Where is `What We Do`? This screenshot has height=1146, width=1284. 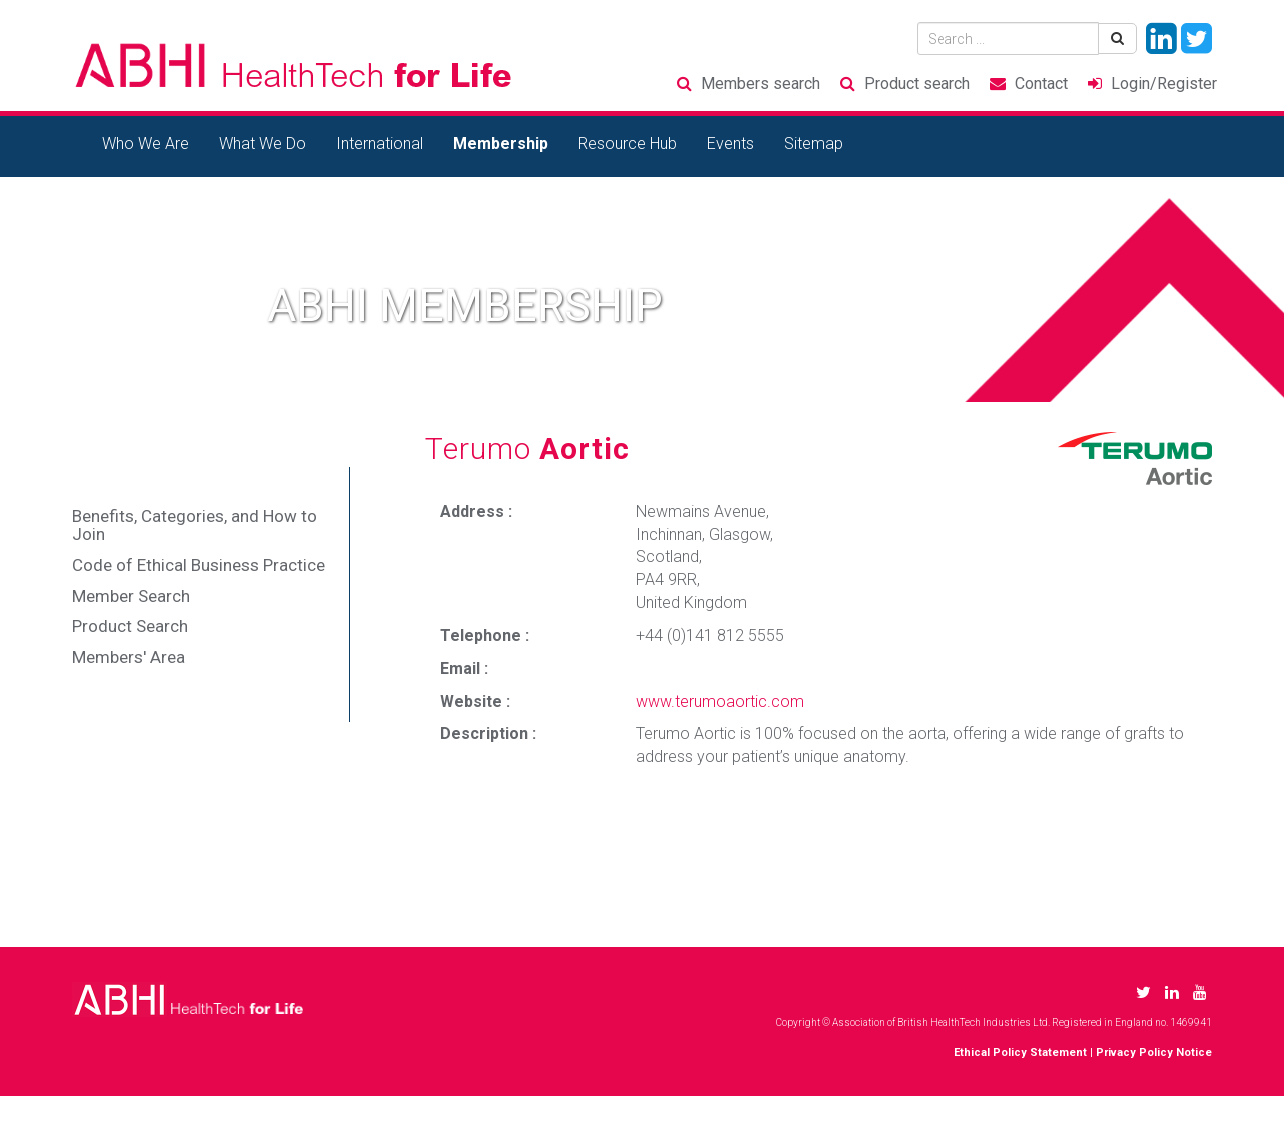 What We Do is located at coordinates (262, 143).